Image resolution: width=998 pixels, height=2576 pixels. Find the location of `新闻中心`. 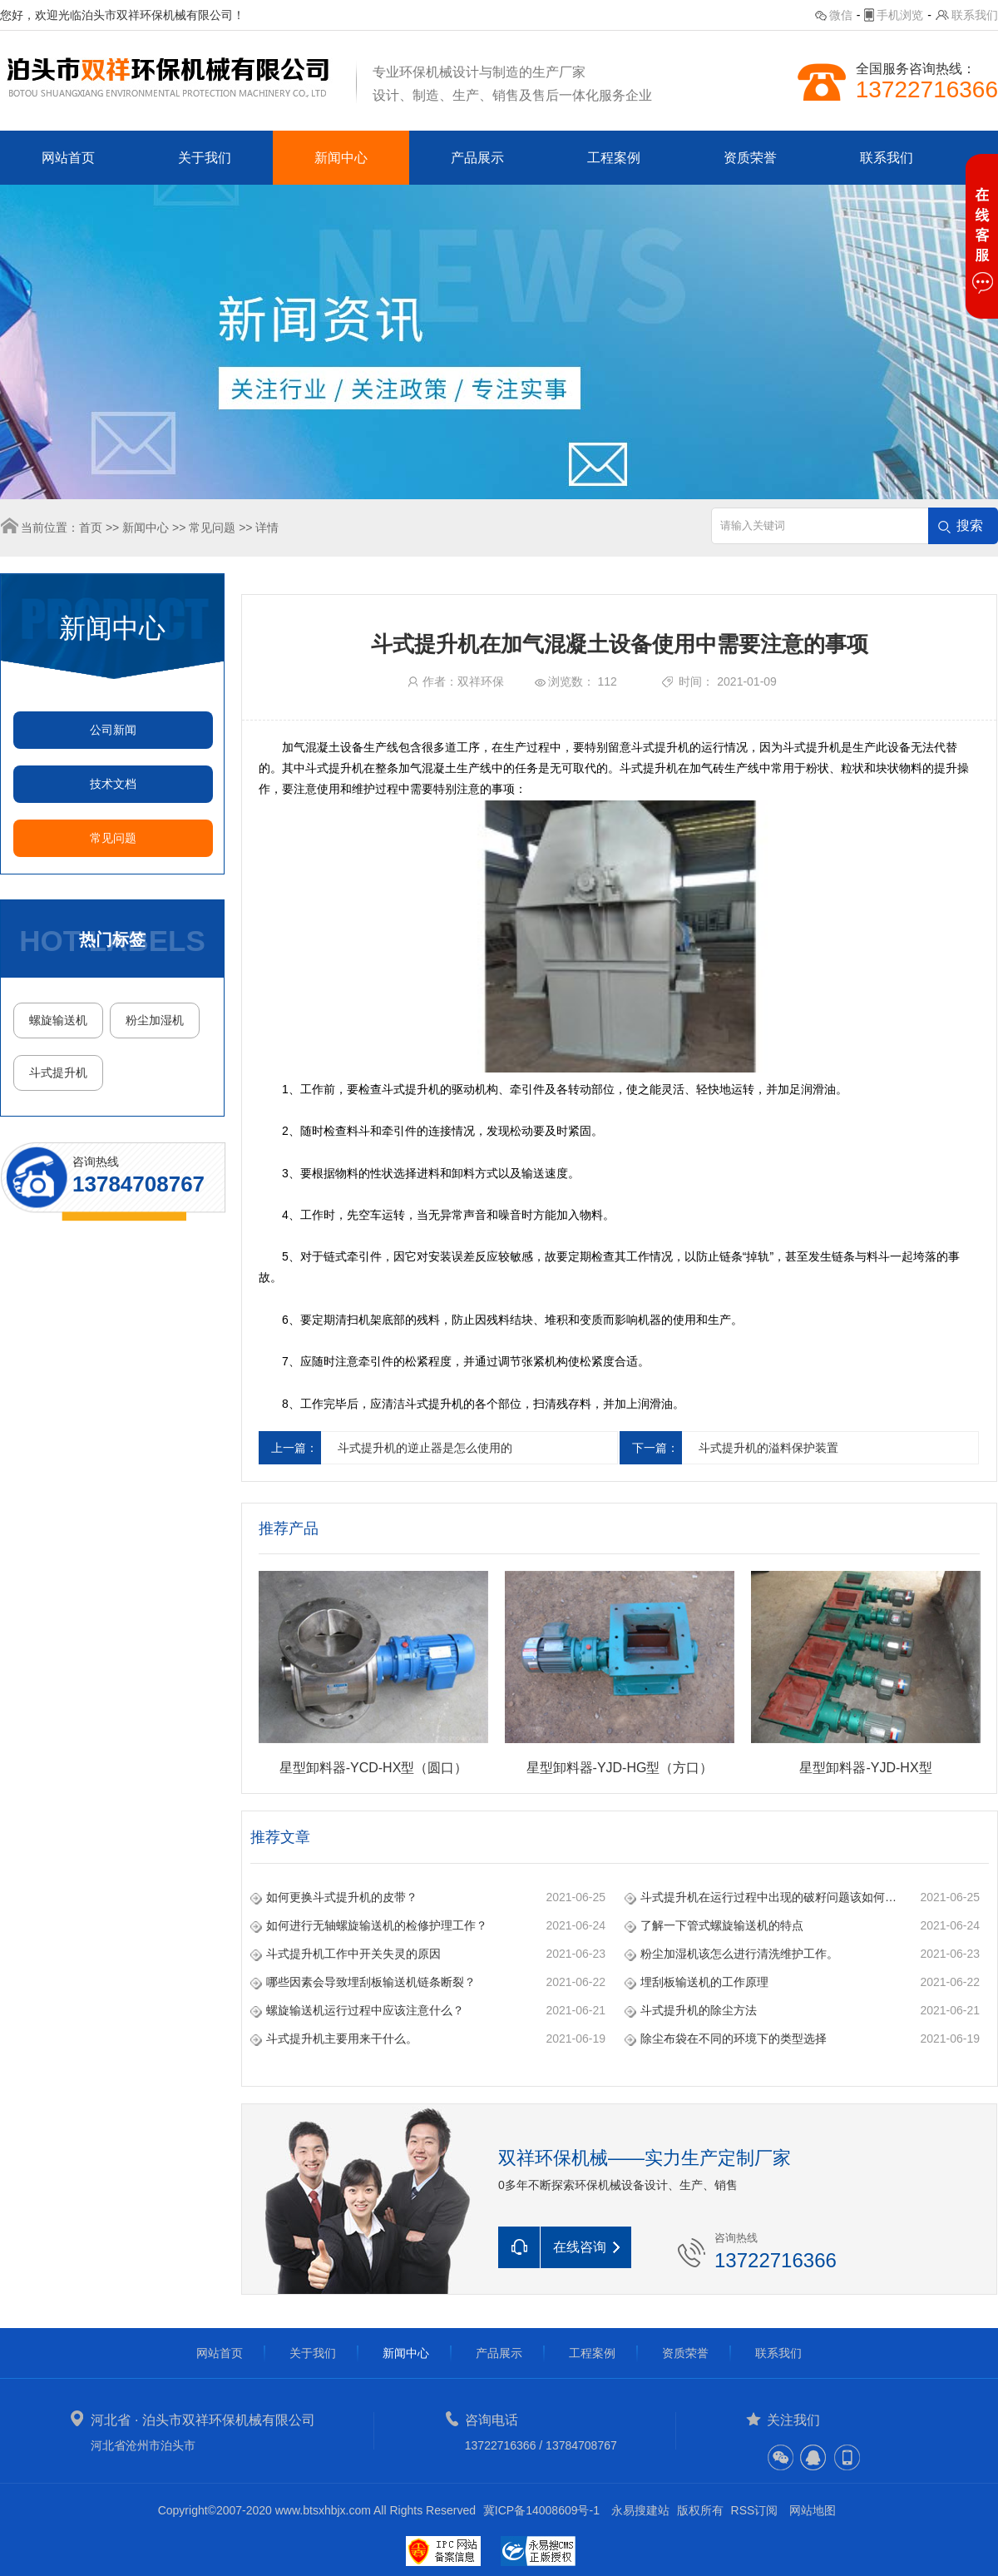

新闻中心 is located at coordinates (341, 158).